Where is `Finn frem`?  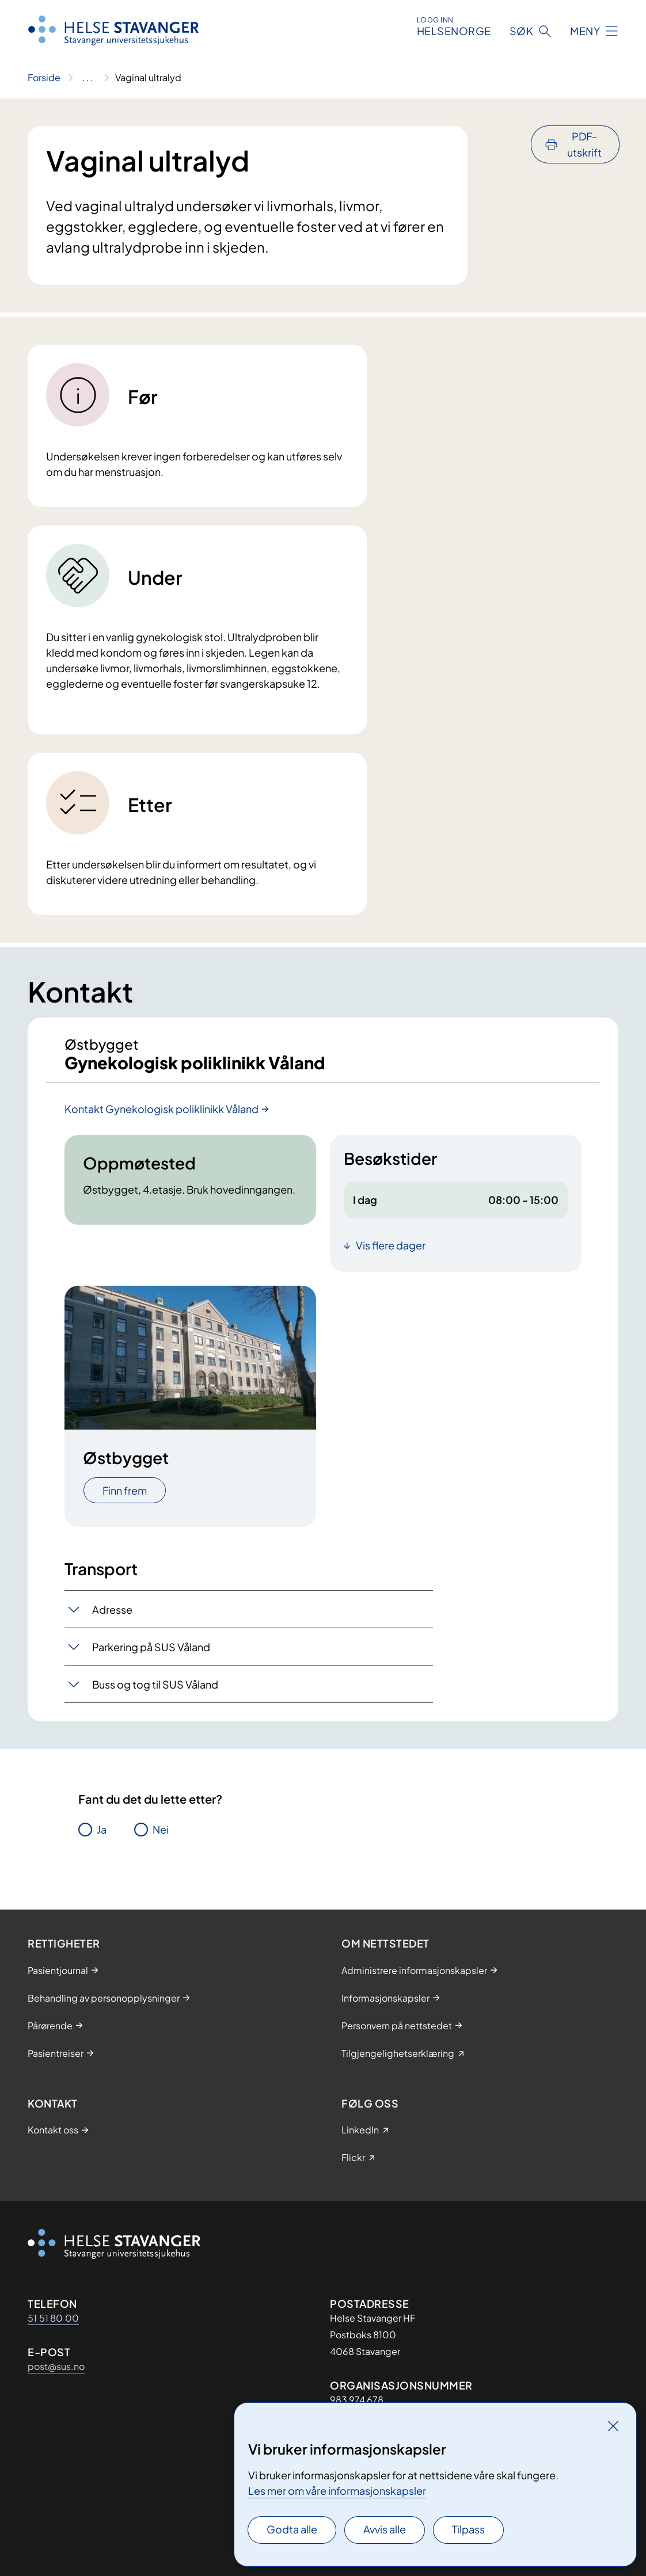 Finn frem is located at coordinates (124, 1497).